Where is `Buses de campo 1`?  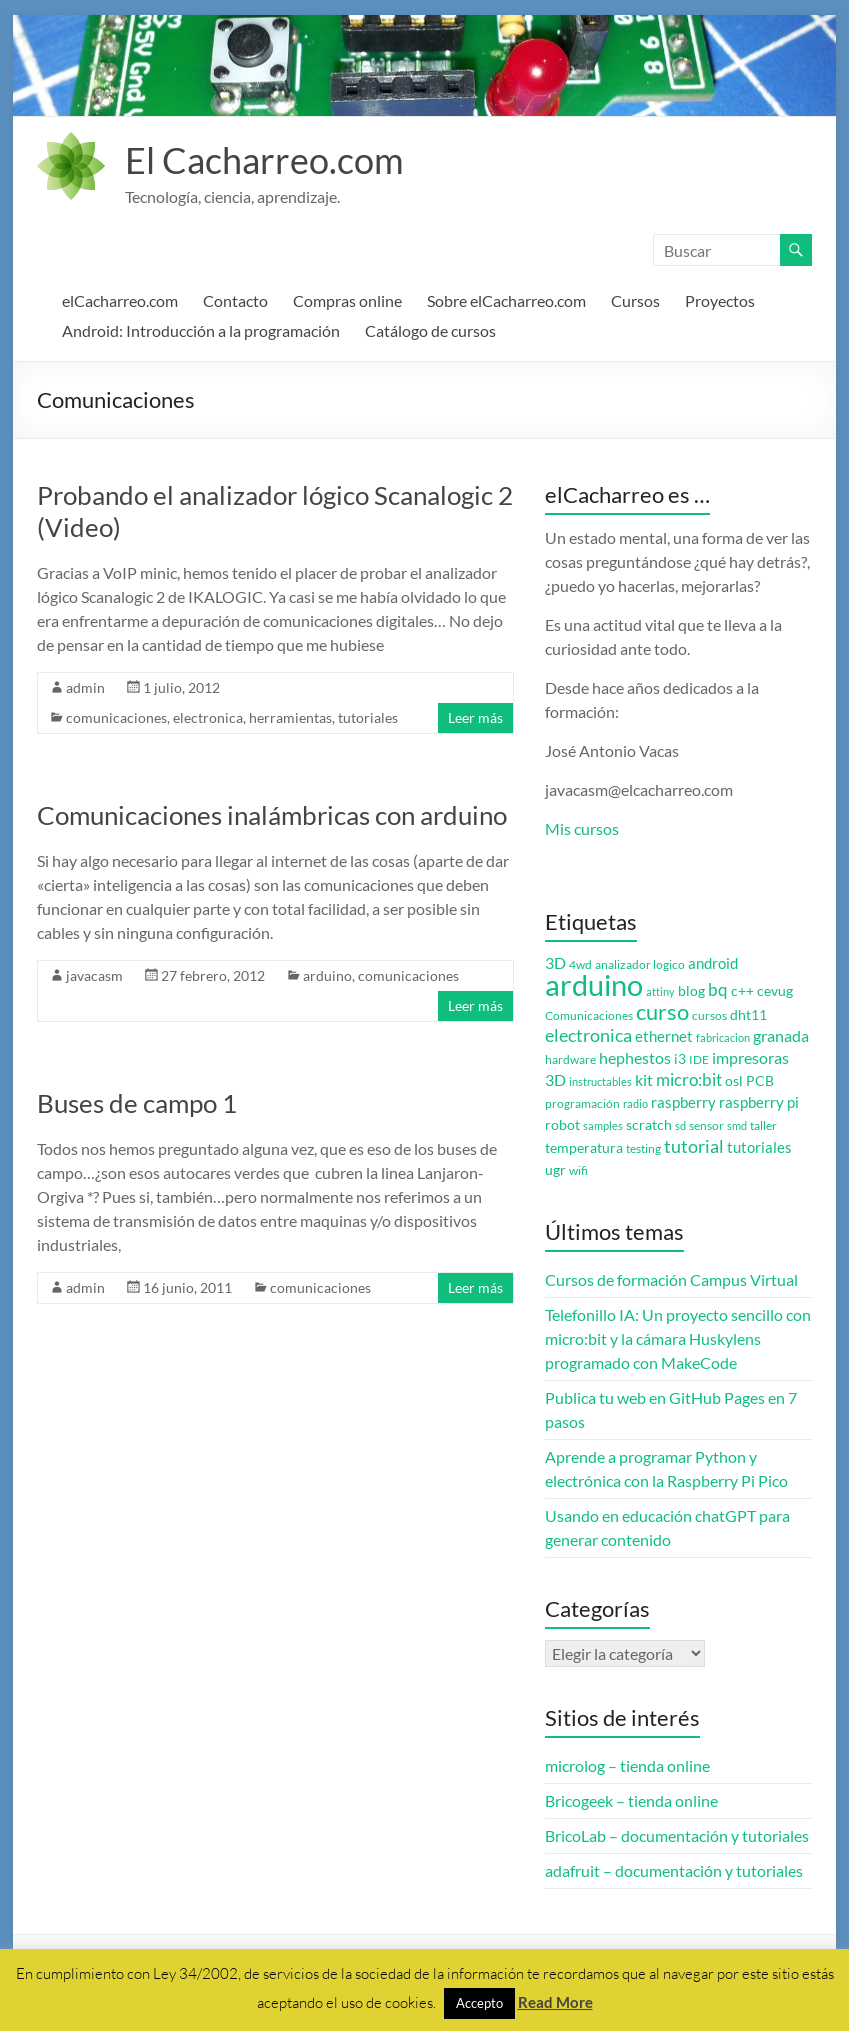 Buses de campo 1 is located at coordinates (137, 1103).